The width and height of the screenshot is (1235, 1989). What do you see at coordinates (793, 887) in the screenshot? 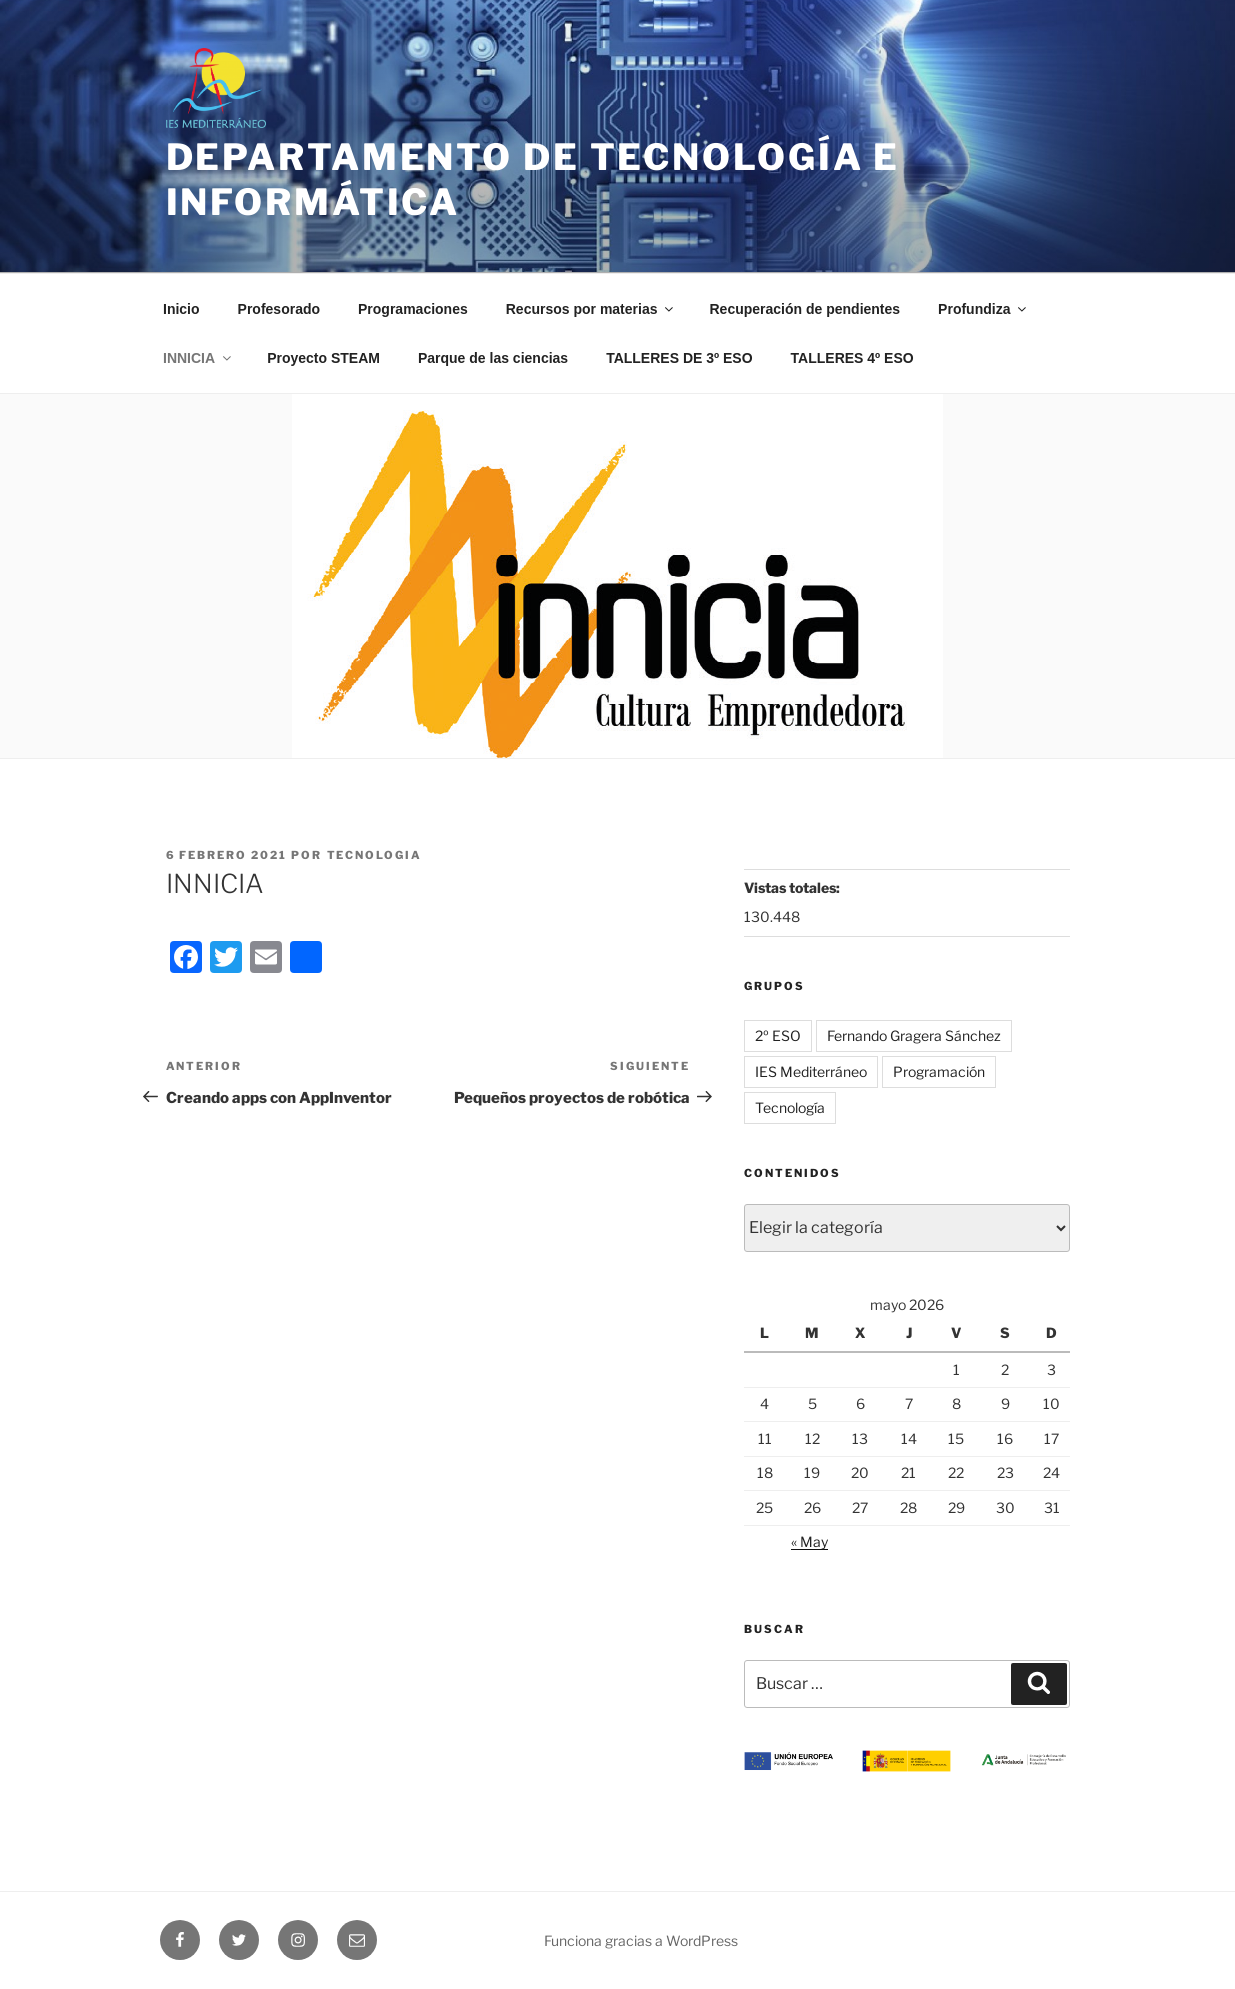
I see `Vistas totales:` at bounding box center [793, 887].